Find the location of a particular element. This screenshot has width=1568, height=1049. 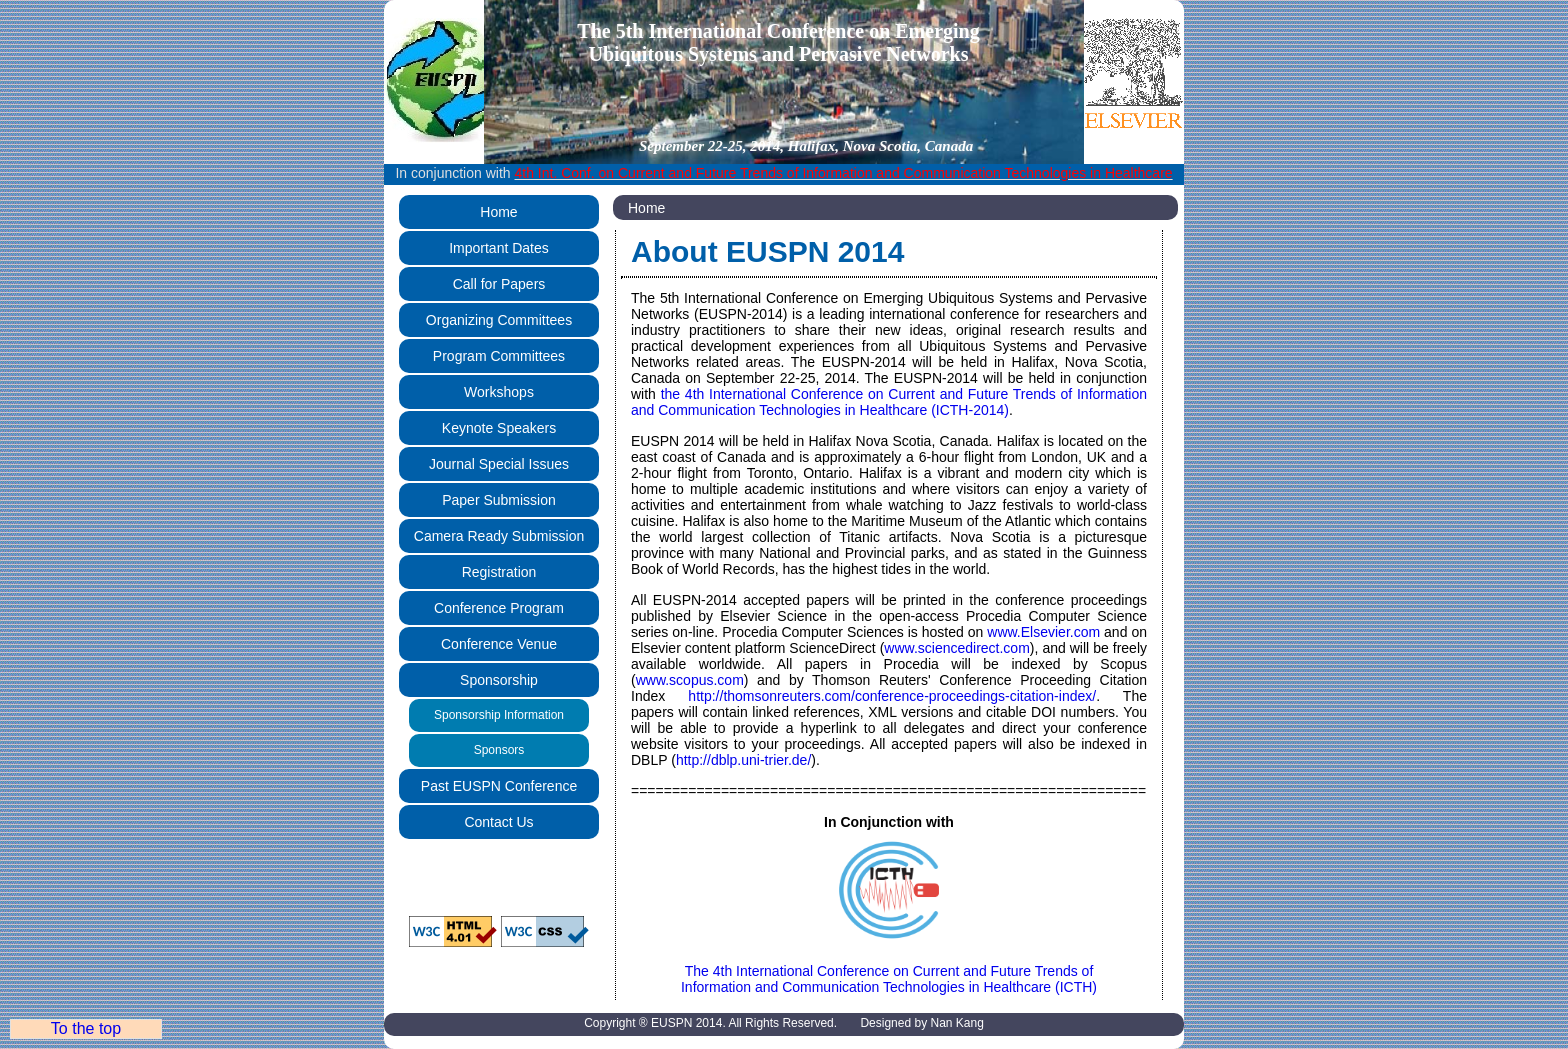

Contact Us is located at coordinates (498, 822).